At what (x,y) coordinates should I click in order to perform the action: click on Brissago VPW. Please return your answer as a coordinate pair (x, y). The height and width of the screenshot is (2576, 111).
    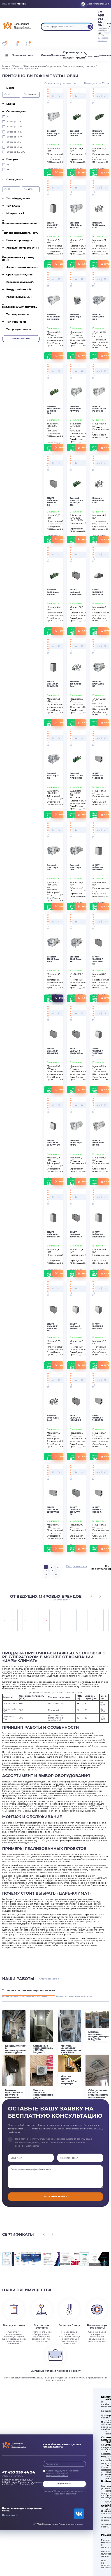
    Looking at the image, I should click on (14, 147).